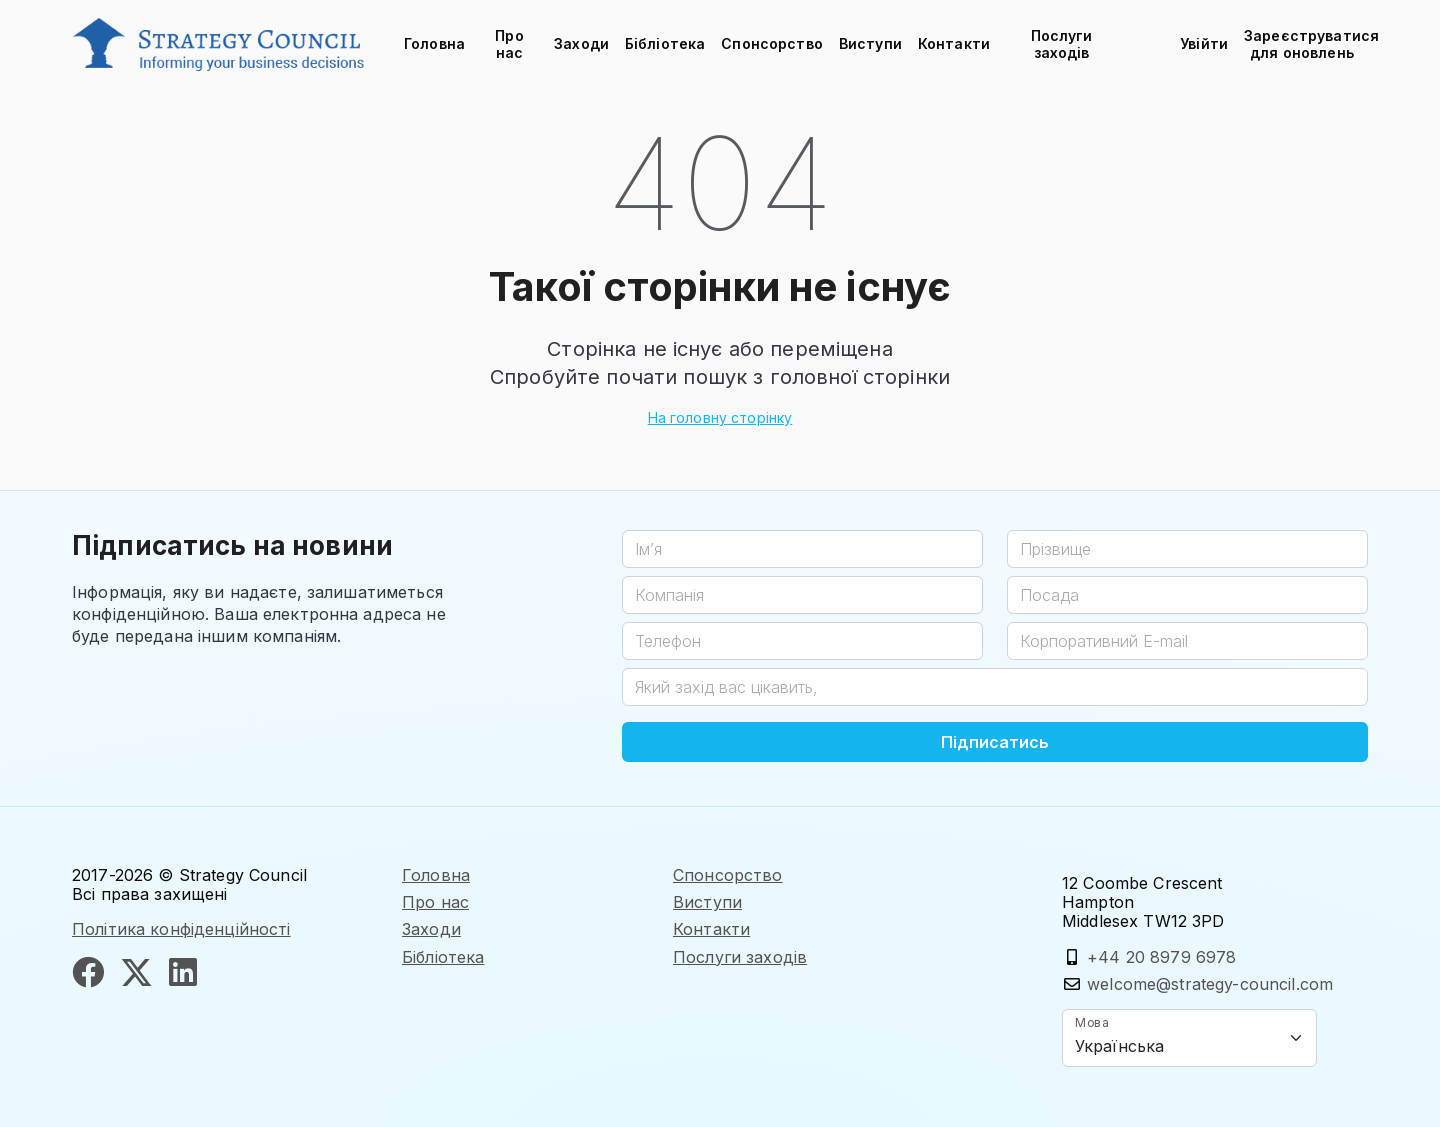 This screenshot has height=1127, width=1440. What do you see at coordinates (772, 43) in the screenshot?
I see `Спонсорство` at bounding box center [772, 43].